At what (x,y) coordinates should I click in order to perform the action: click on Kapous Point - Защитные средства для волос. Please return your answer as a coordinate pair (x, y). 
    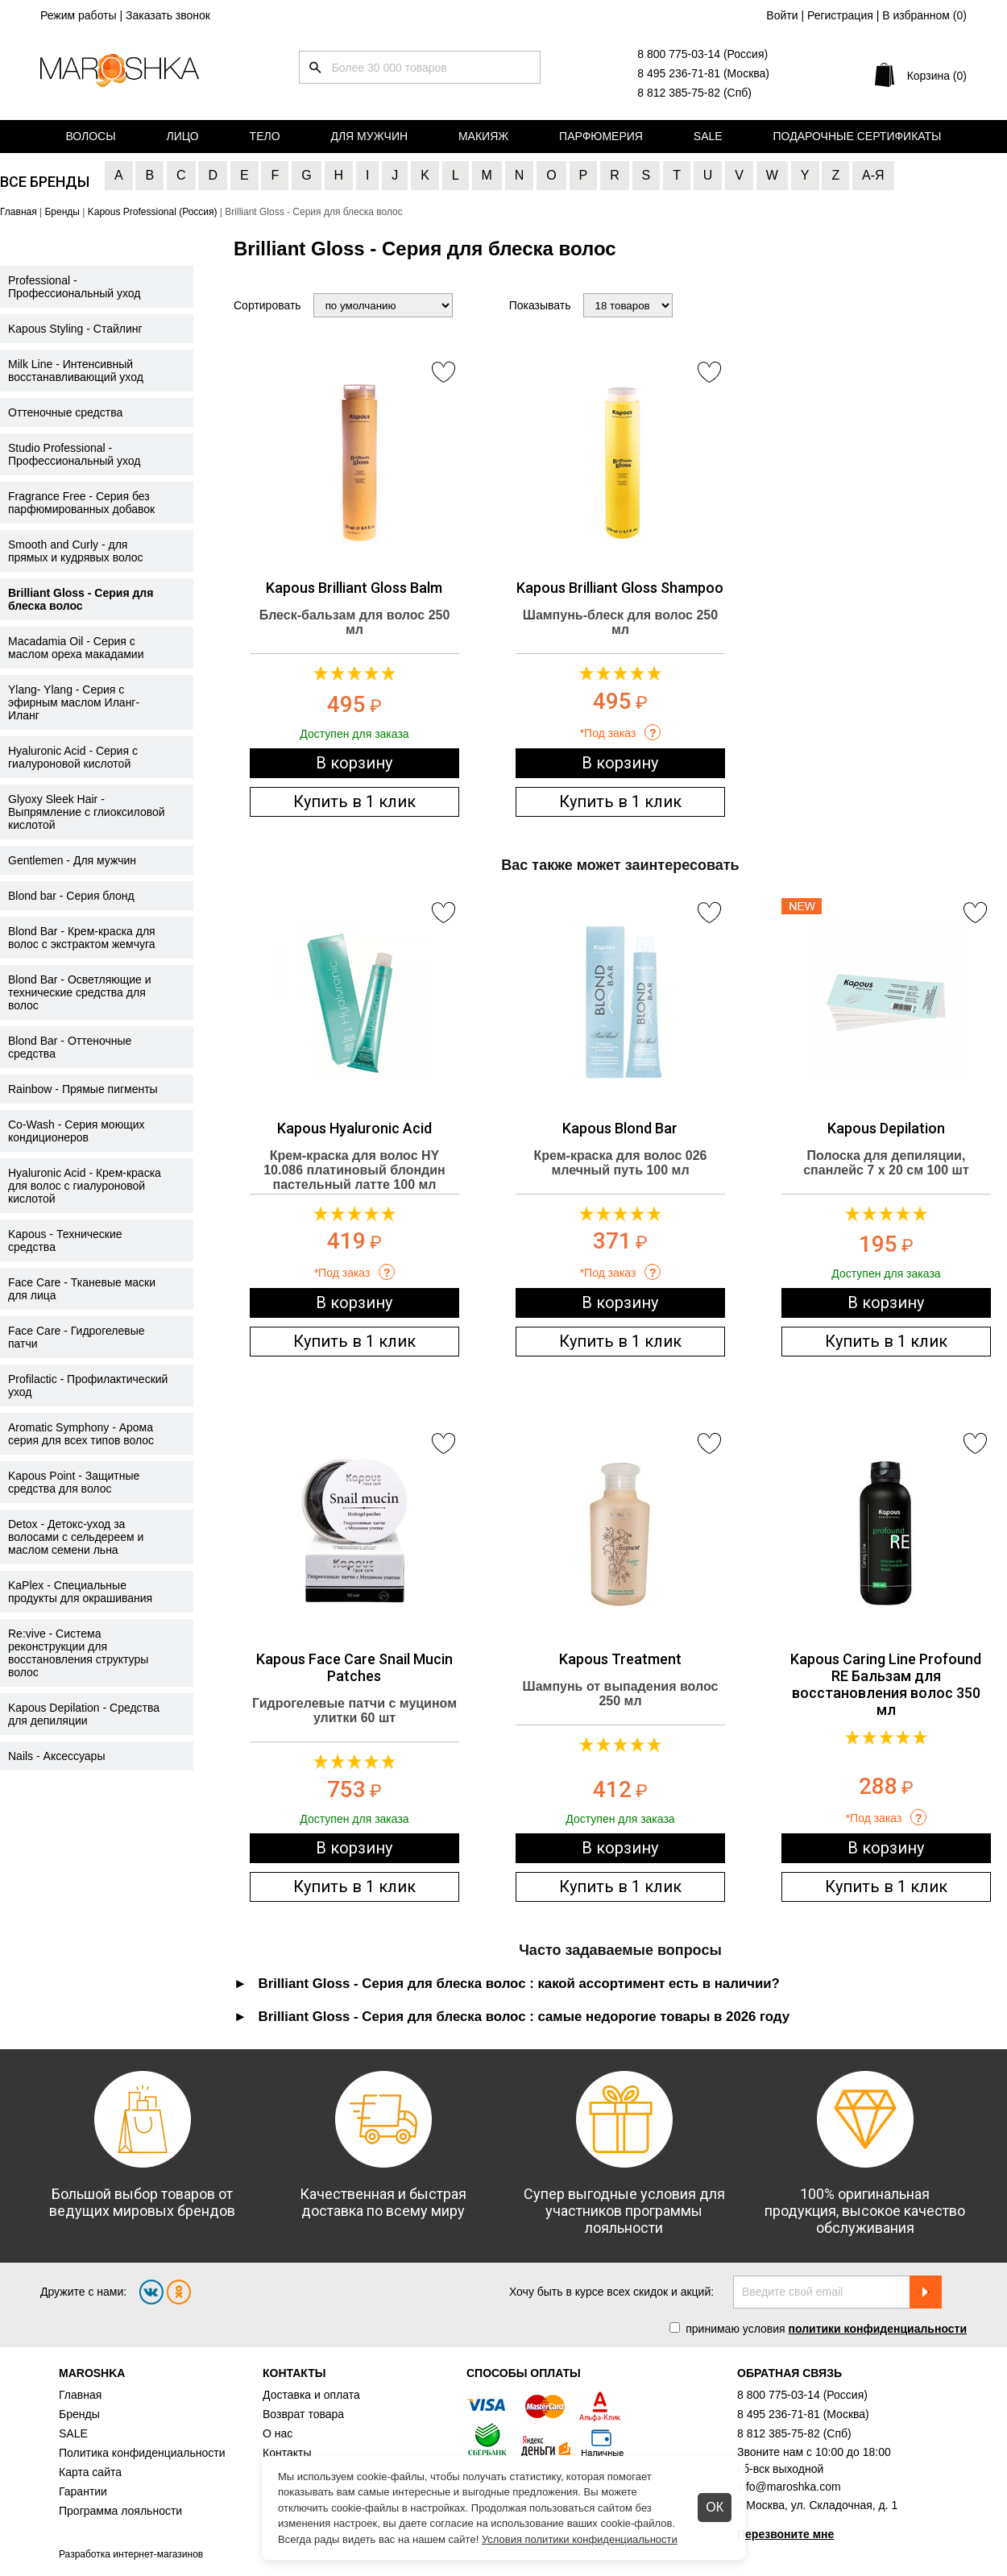
    Looking at the image, I should click on (73, 1482).